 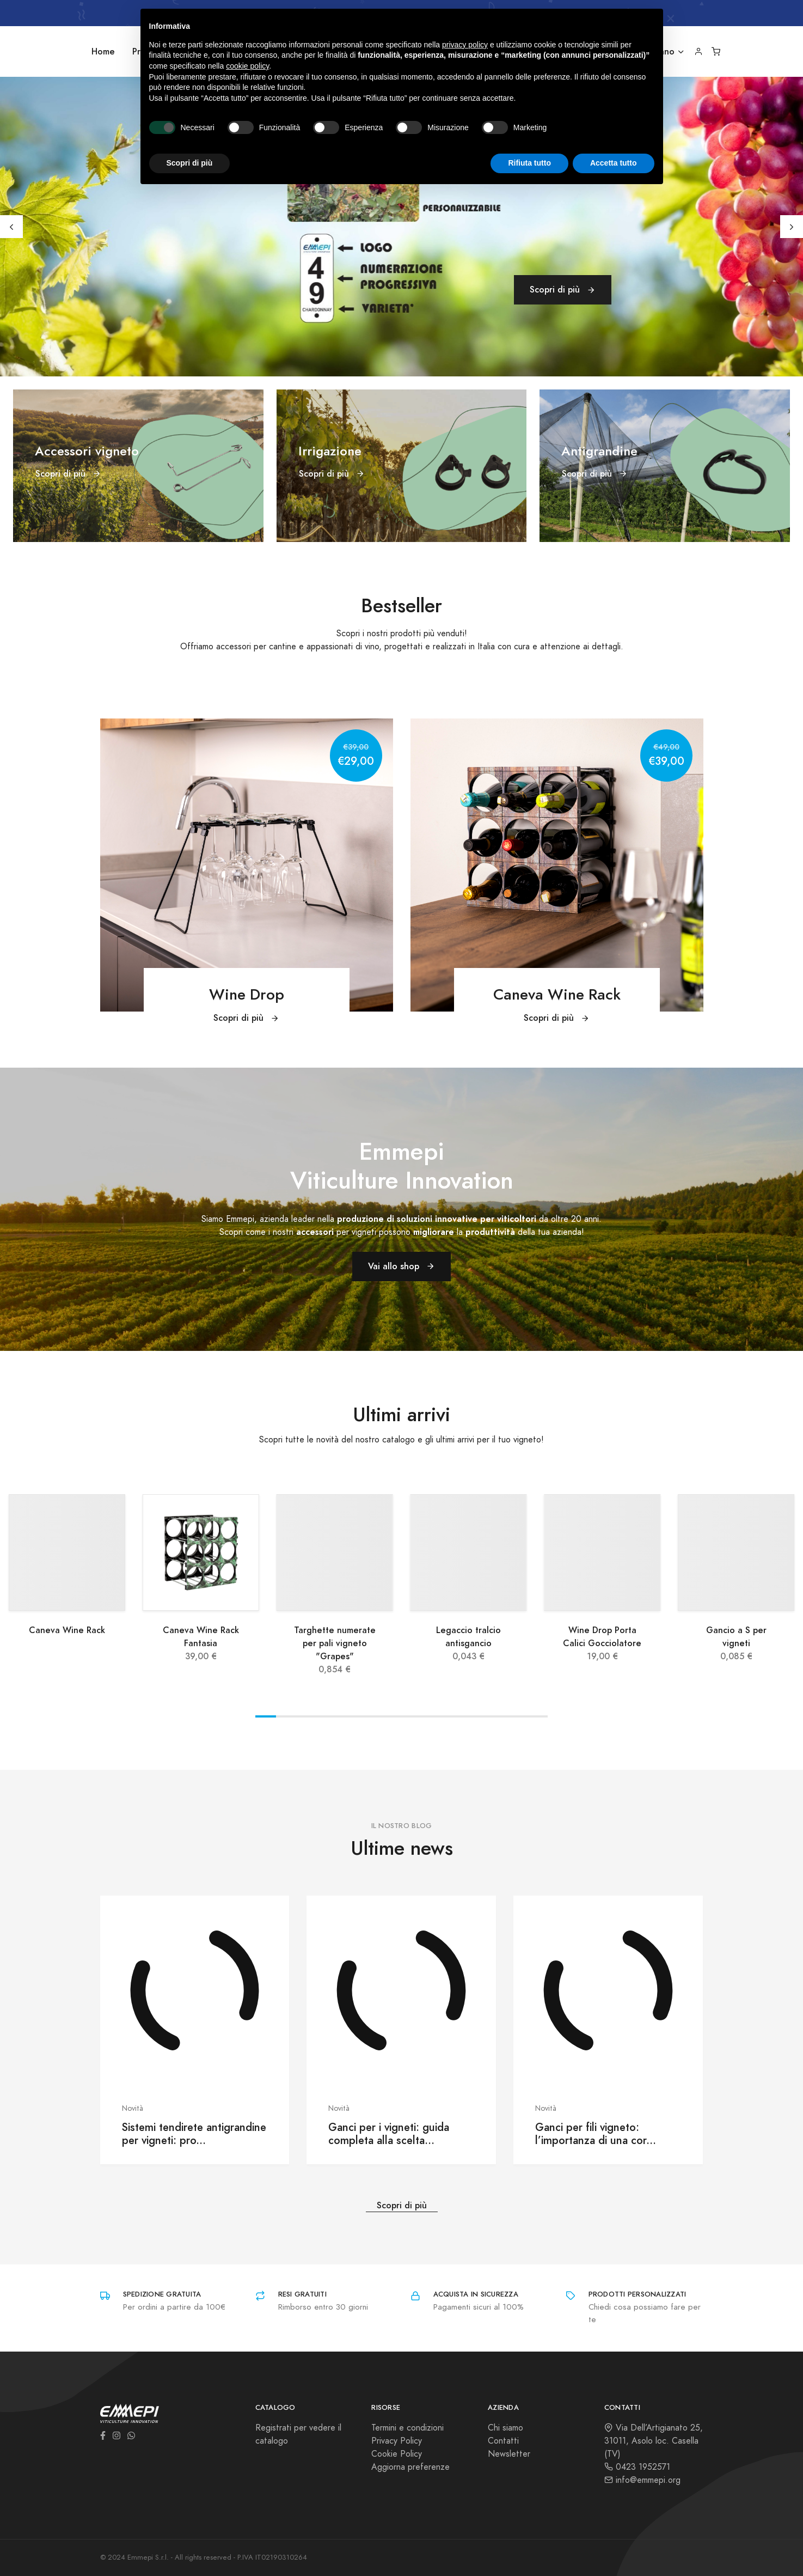 I want to click on Scopri di più, so click(x=563, y=289).